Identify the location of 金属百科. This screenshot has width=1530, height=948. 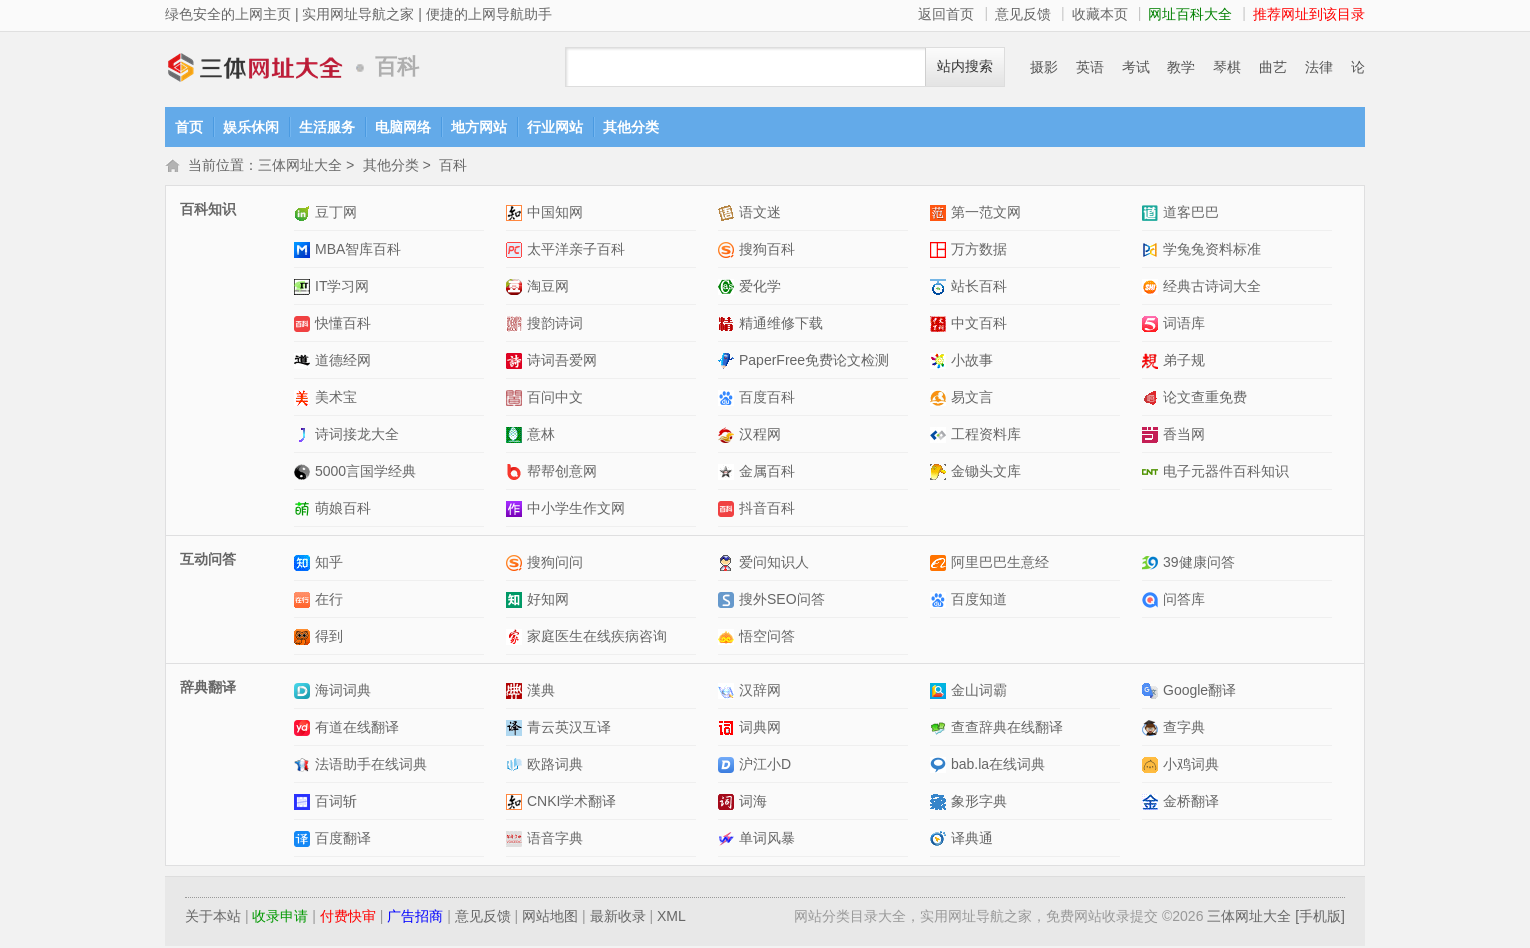
(767, 473).